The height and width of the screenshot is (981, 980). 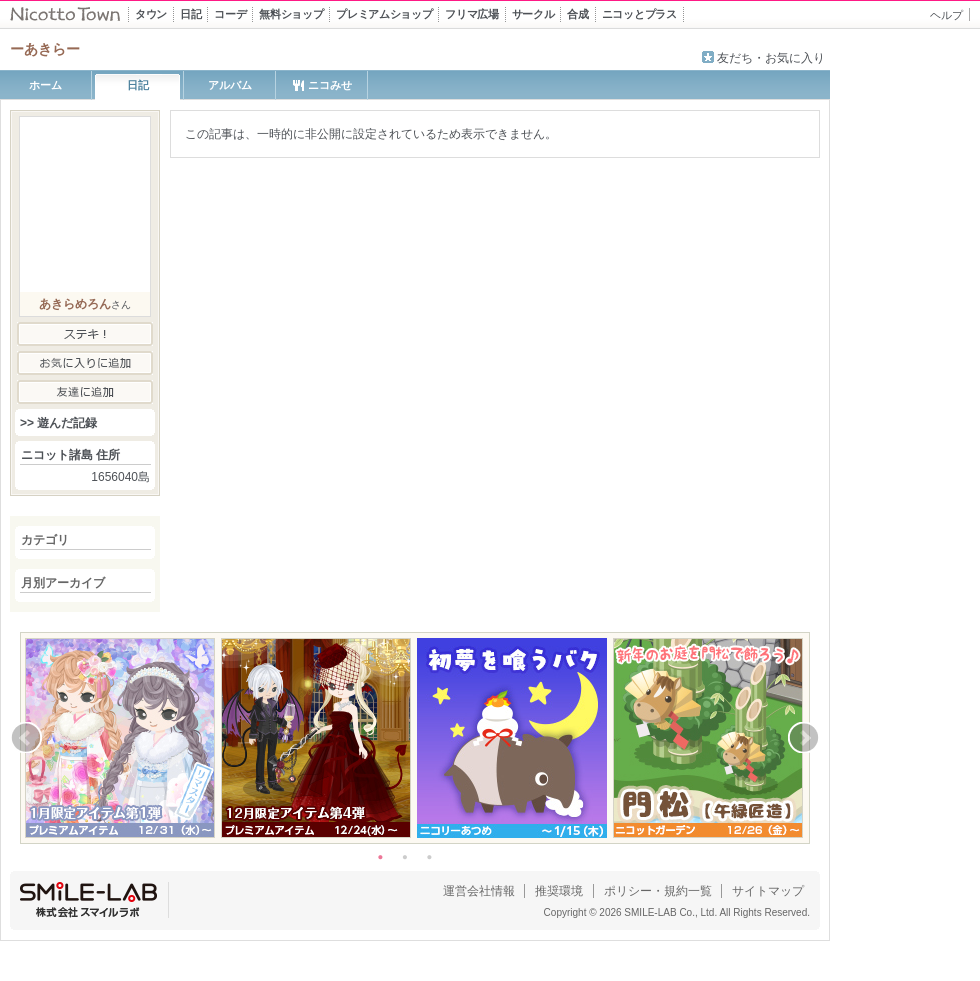 What do you see at coordinates (230, 85) in the screenshot?
I see `アルバム` at bounding box center [230, 85].